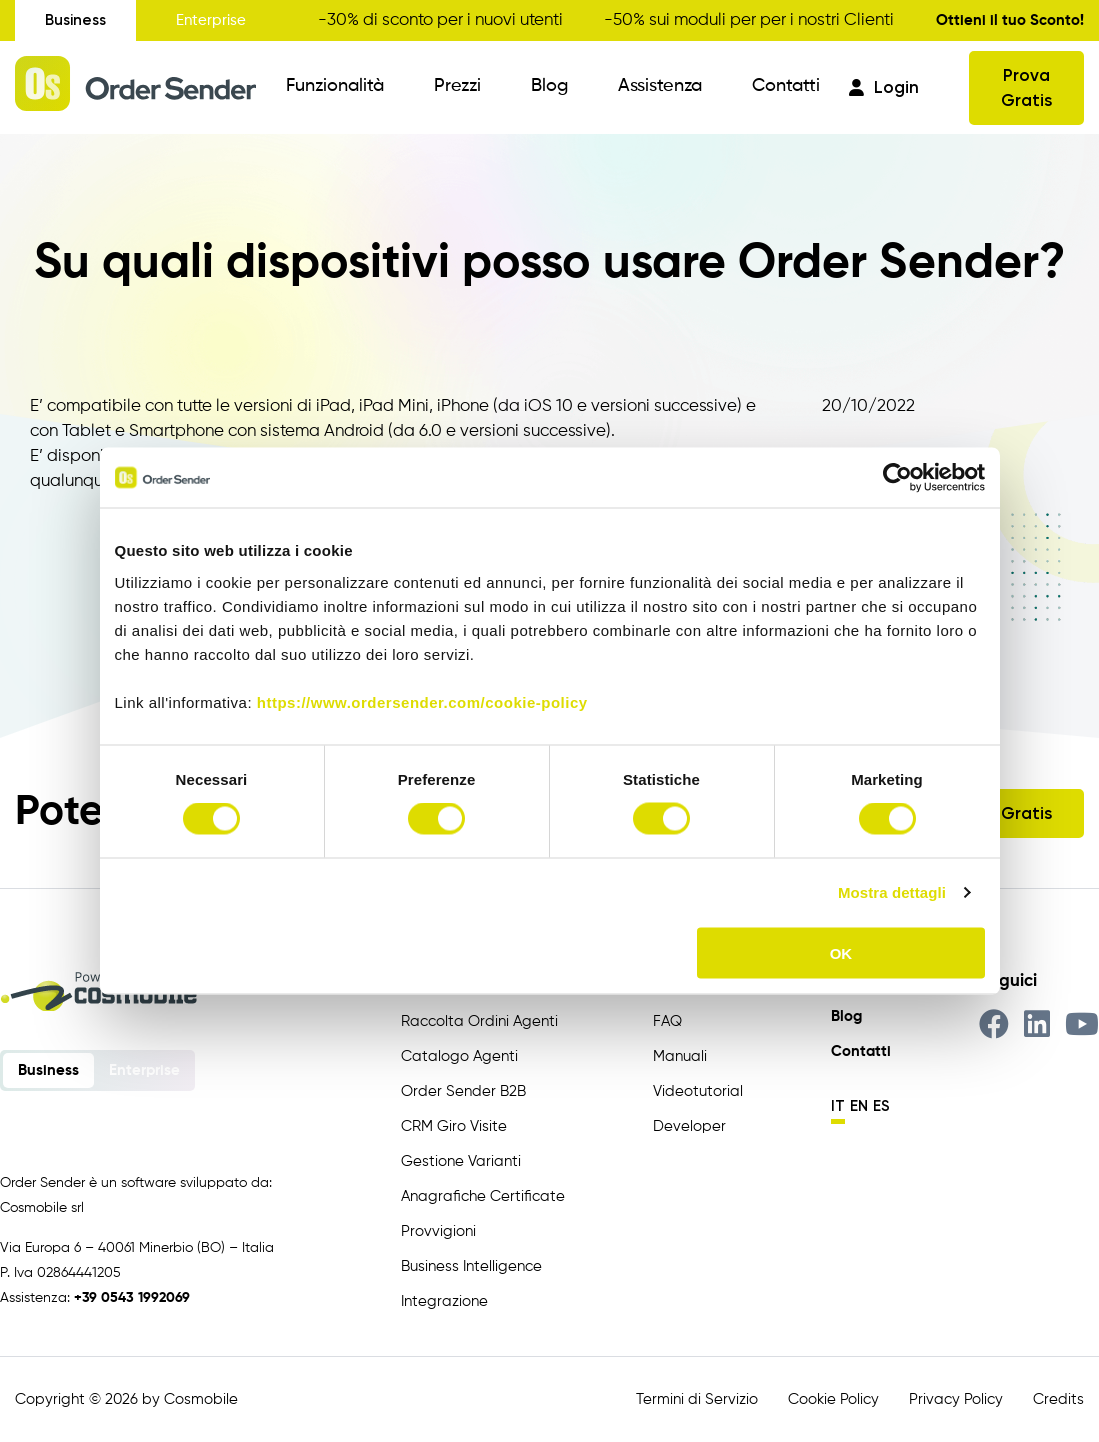 The image size is (1099, 1442). Describe the element at coordinates (459, 1056) in the screenshot. I see `Catalogo Agenti` at that location.